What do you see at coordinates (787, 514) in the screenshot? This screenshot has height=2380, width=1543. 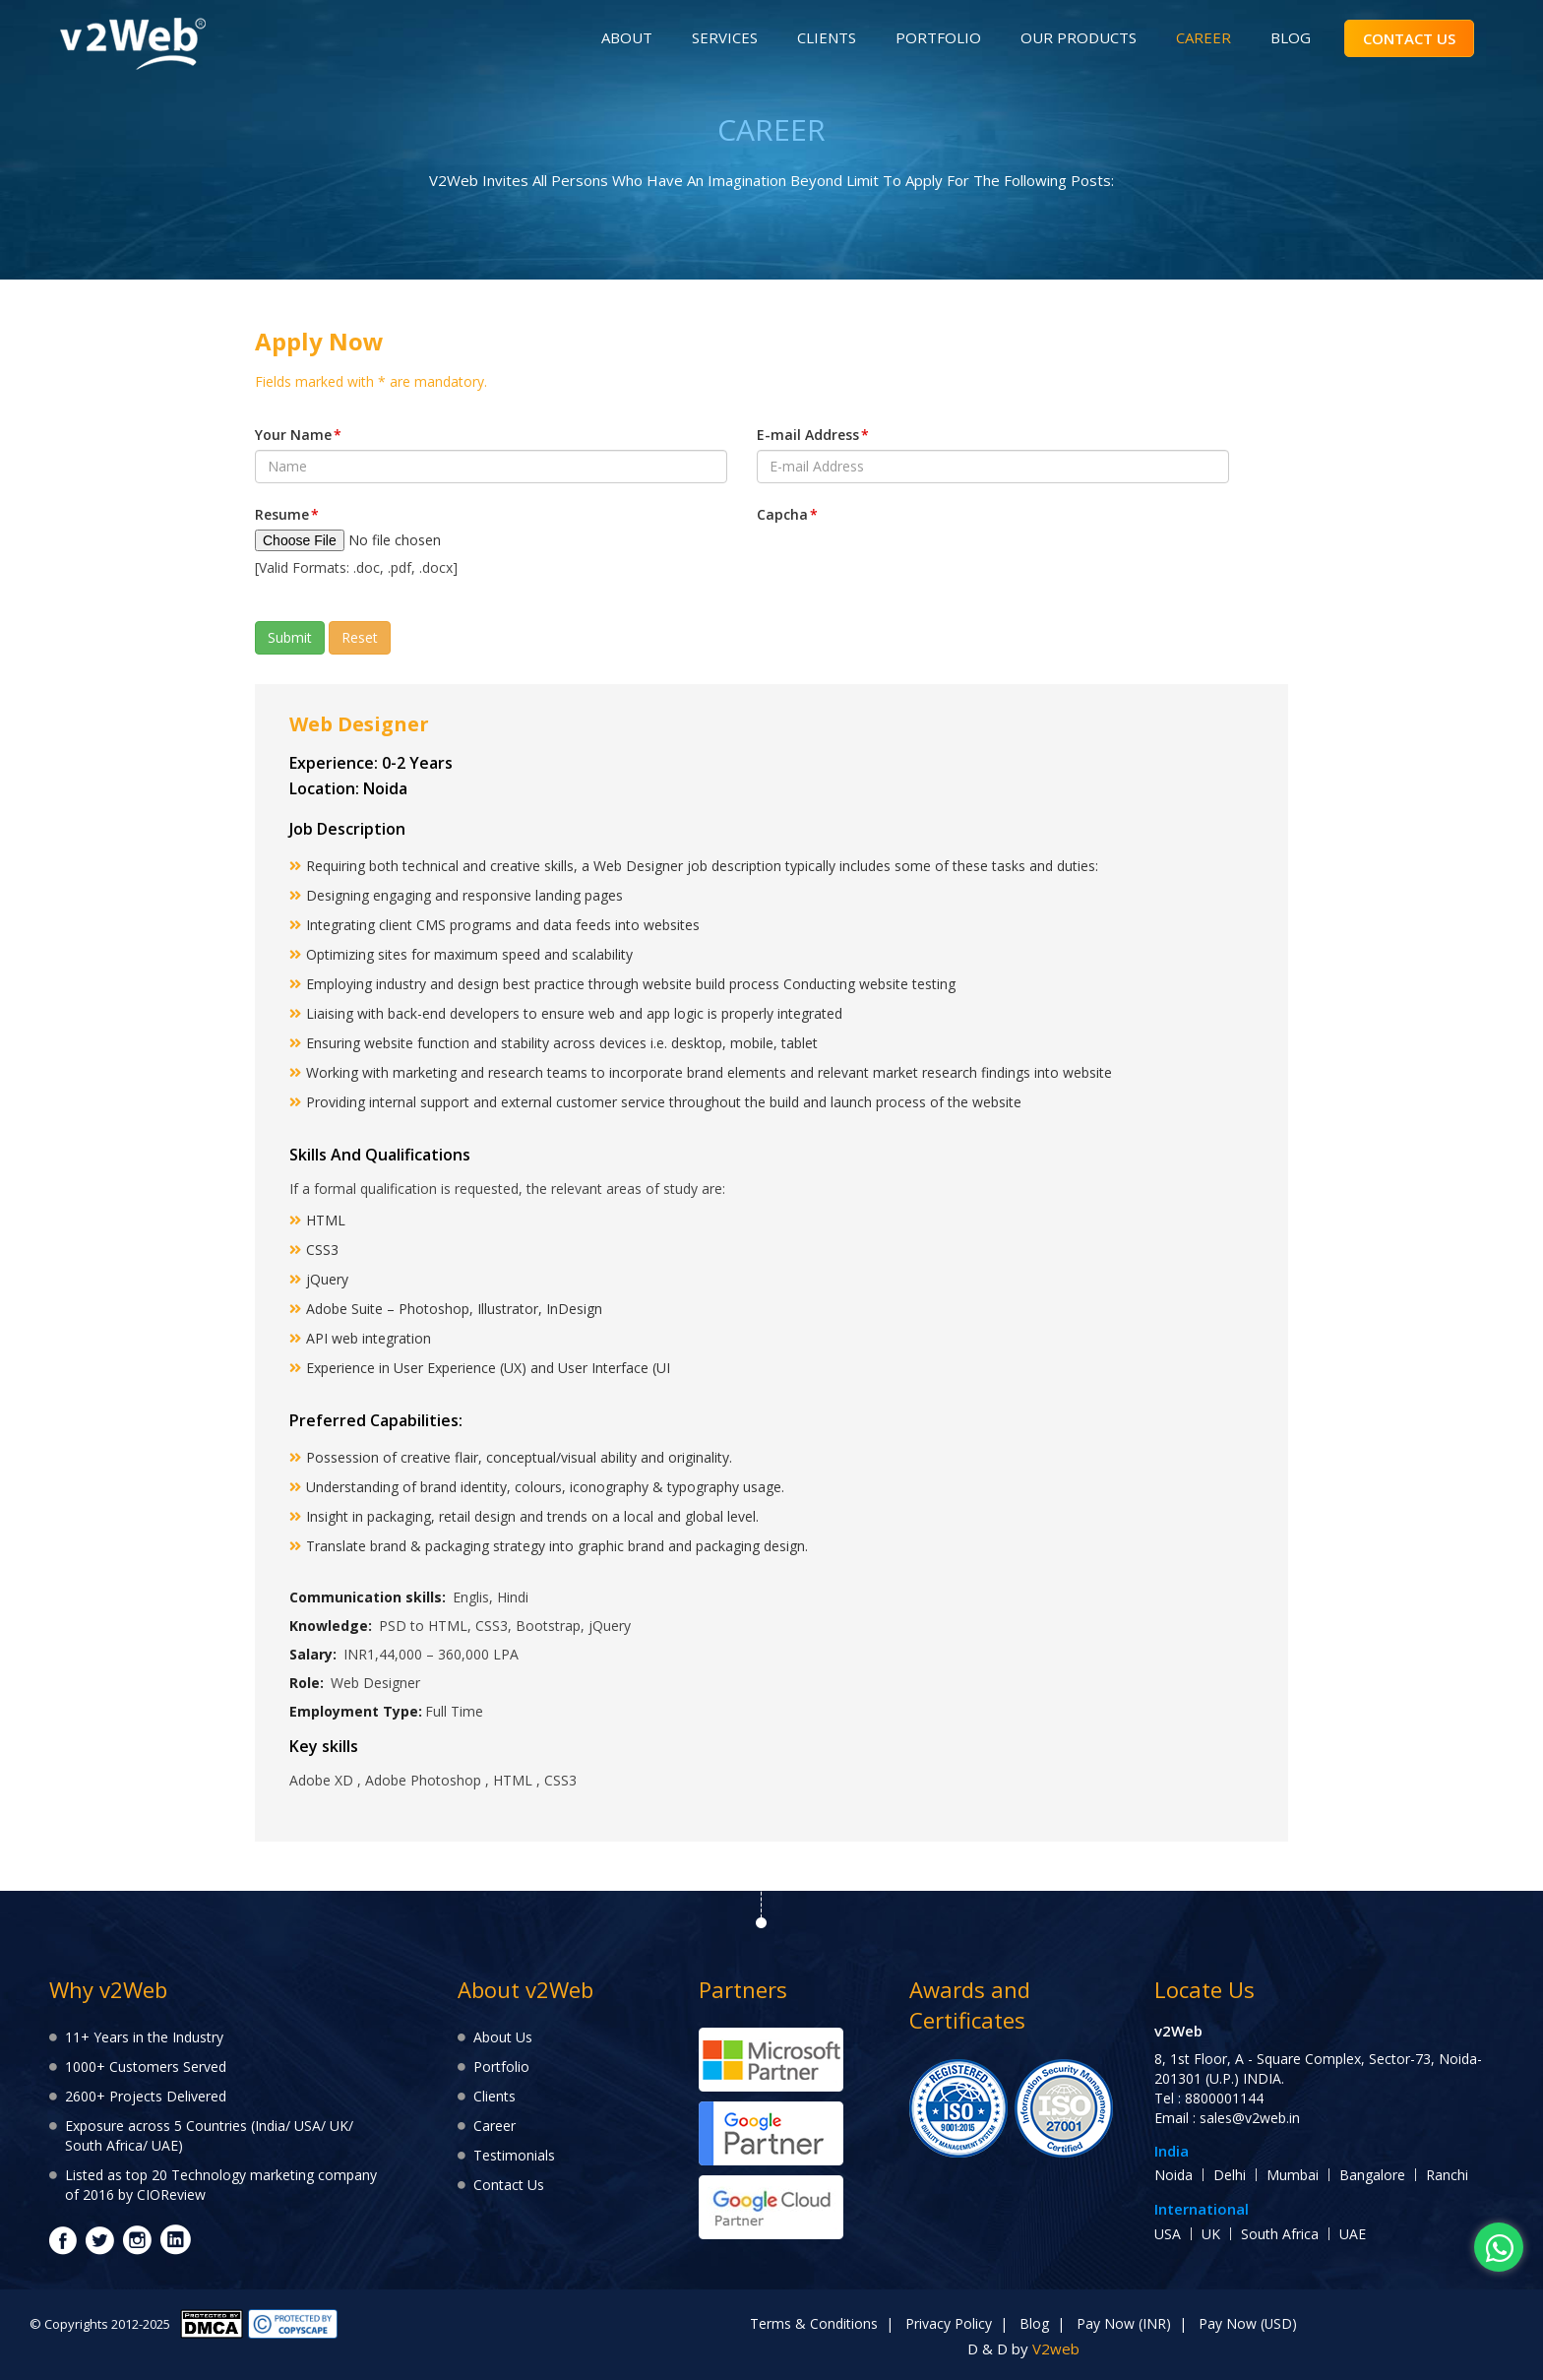 I see `Capcha` at bounding box center [787, 514].